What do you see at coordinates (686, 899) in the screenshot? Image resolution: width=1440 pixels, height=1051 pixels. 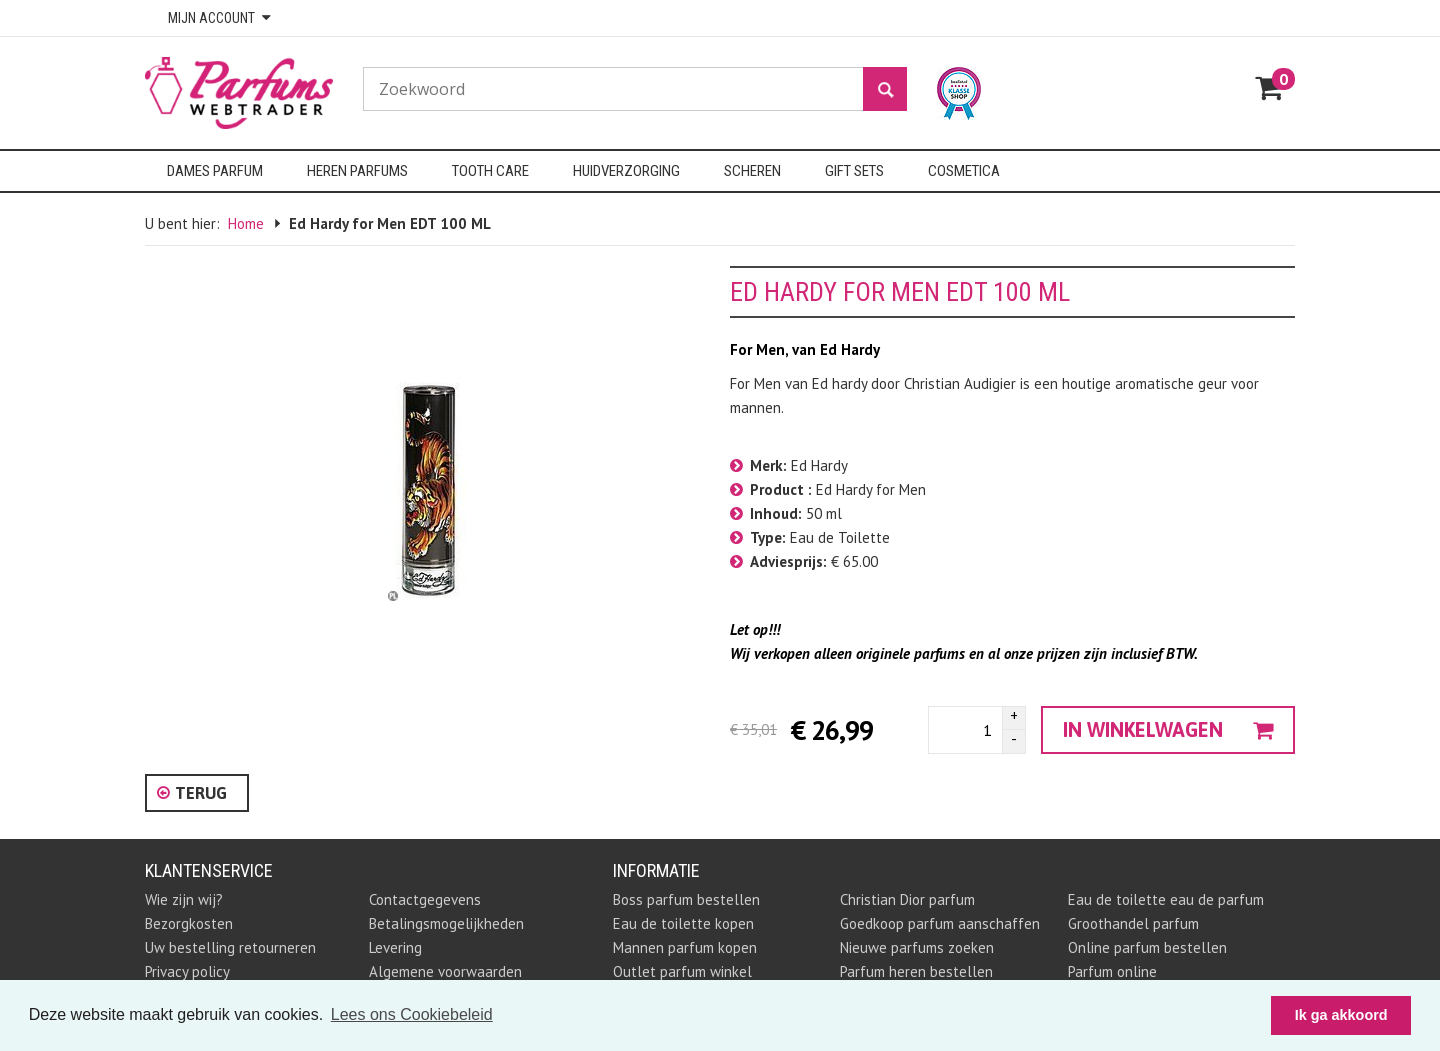 I see `Boss parfum bestellen` at bounding box center [686, 899].